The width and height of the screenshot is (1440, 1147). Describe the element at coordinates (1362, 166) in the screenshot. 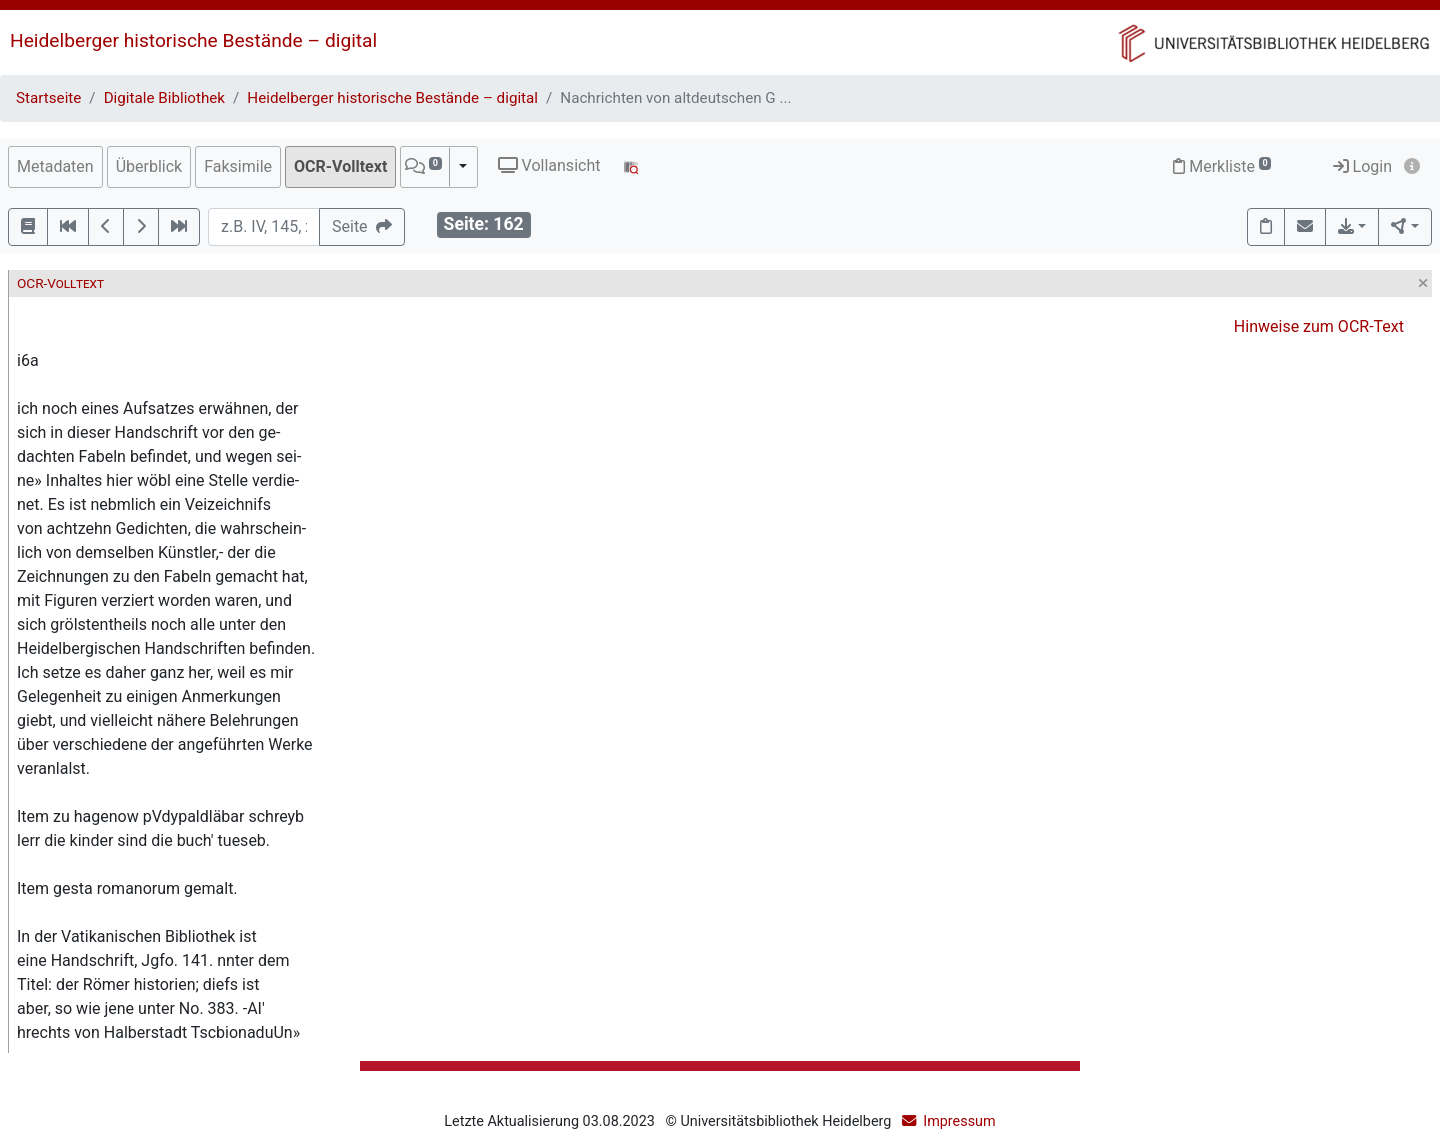

I see `Login` at that location.